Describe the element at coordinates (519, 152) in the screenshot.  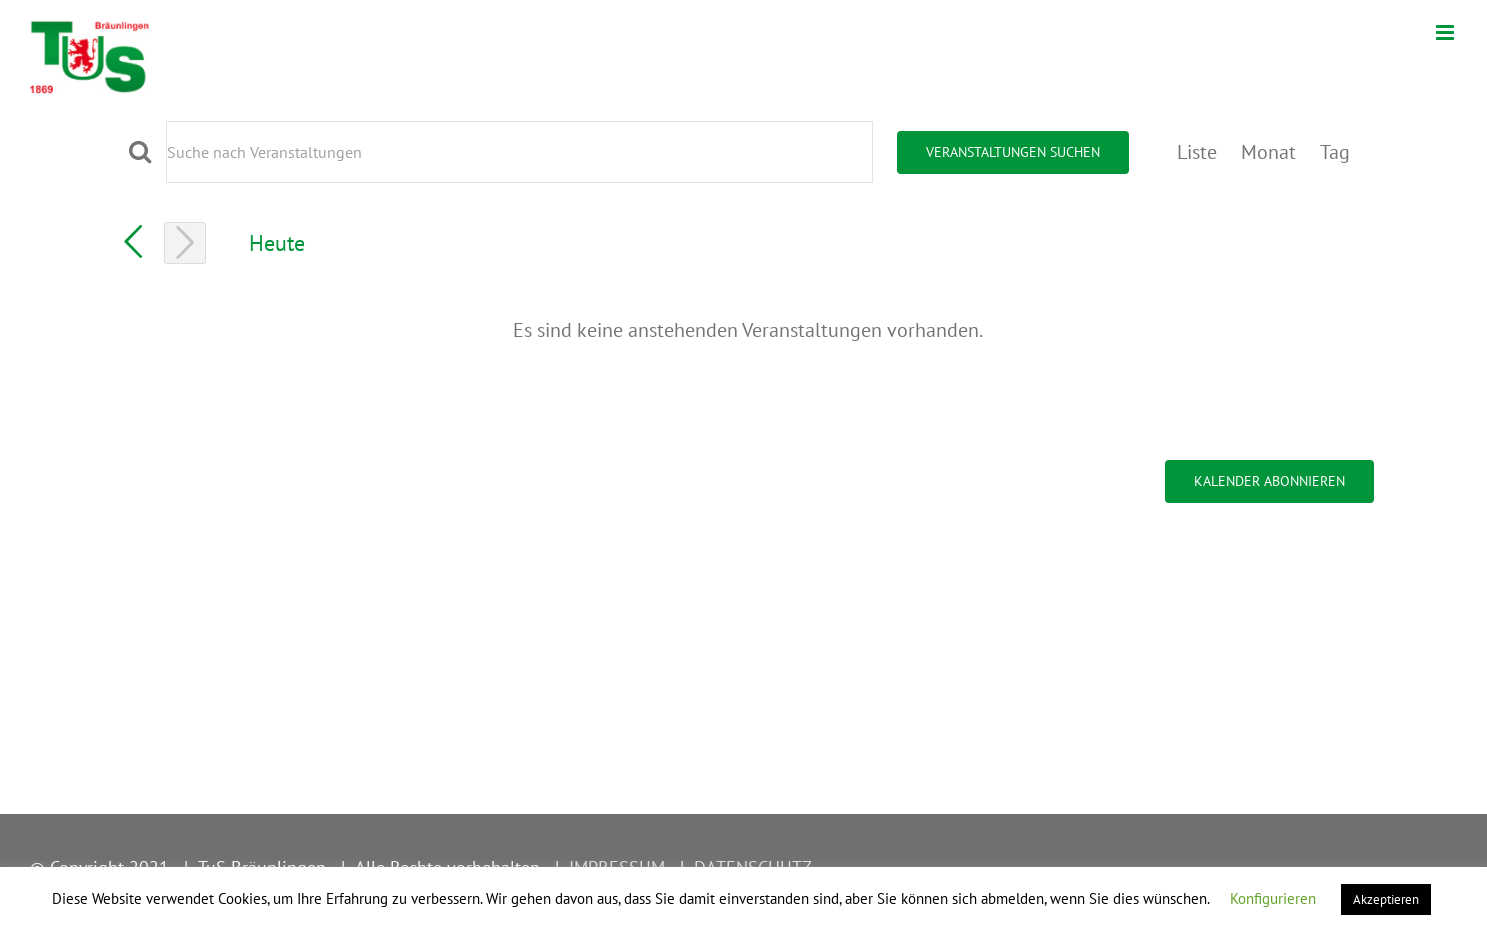
I see `[Bitte Schlüsselwort eingeben. Suche nach Veranstaltungen Schlüsselwort.]` at that location.